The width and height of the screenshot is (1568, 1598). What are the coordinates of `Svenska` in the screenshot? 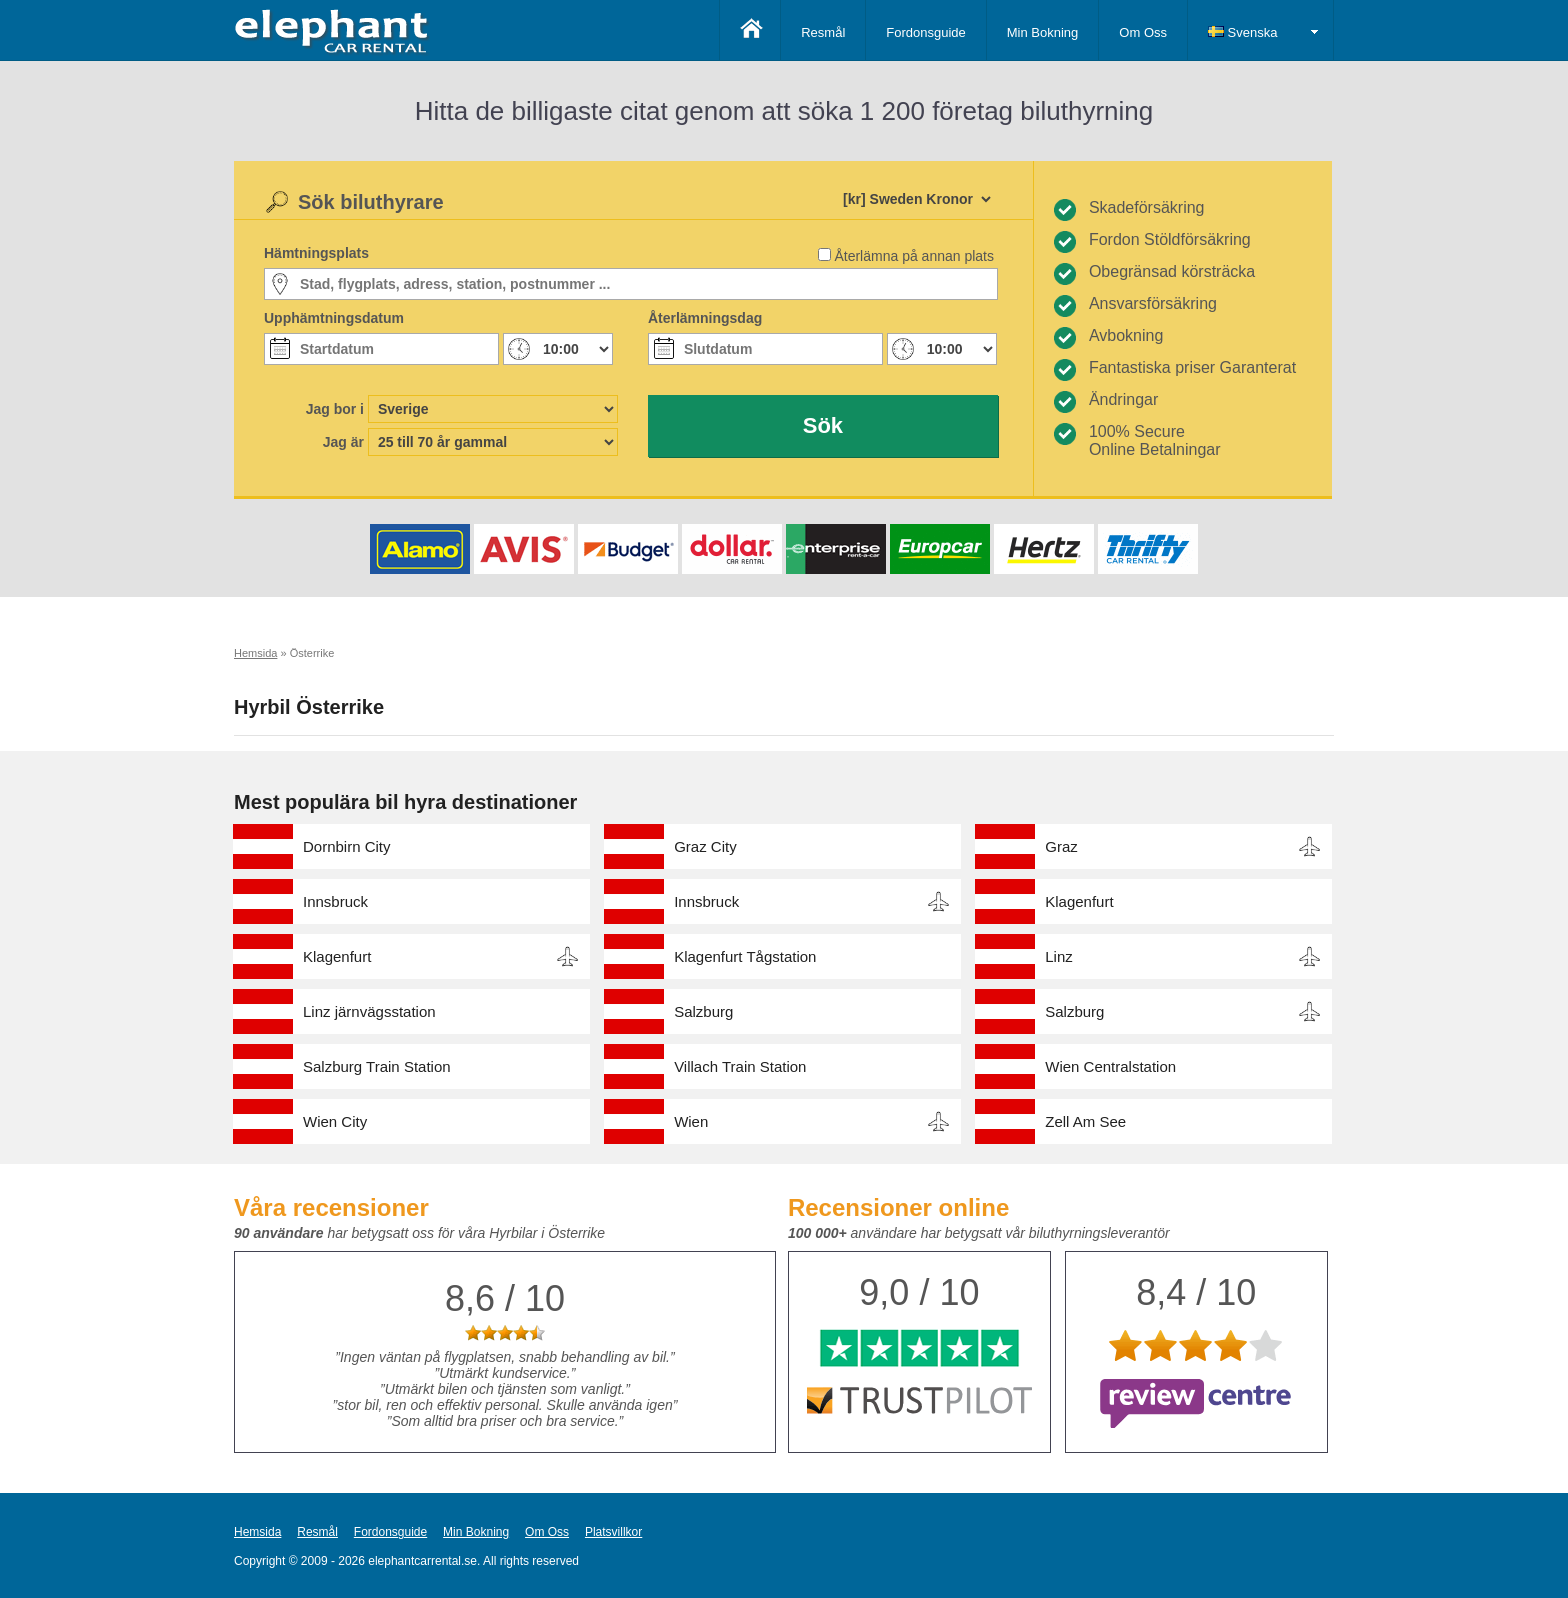 It's located at (1242, 32).